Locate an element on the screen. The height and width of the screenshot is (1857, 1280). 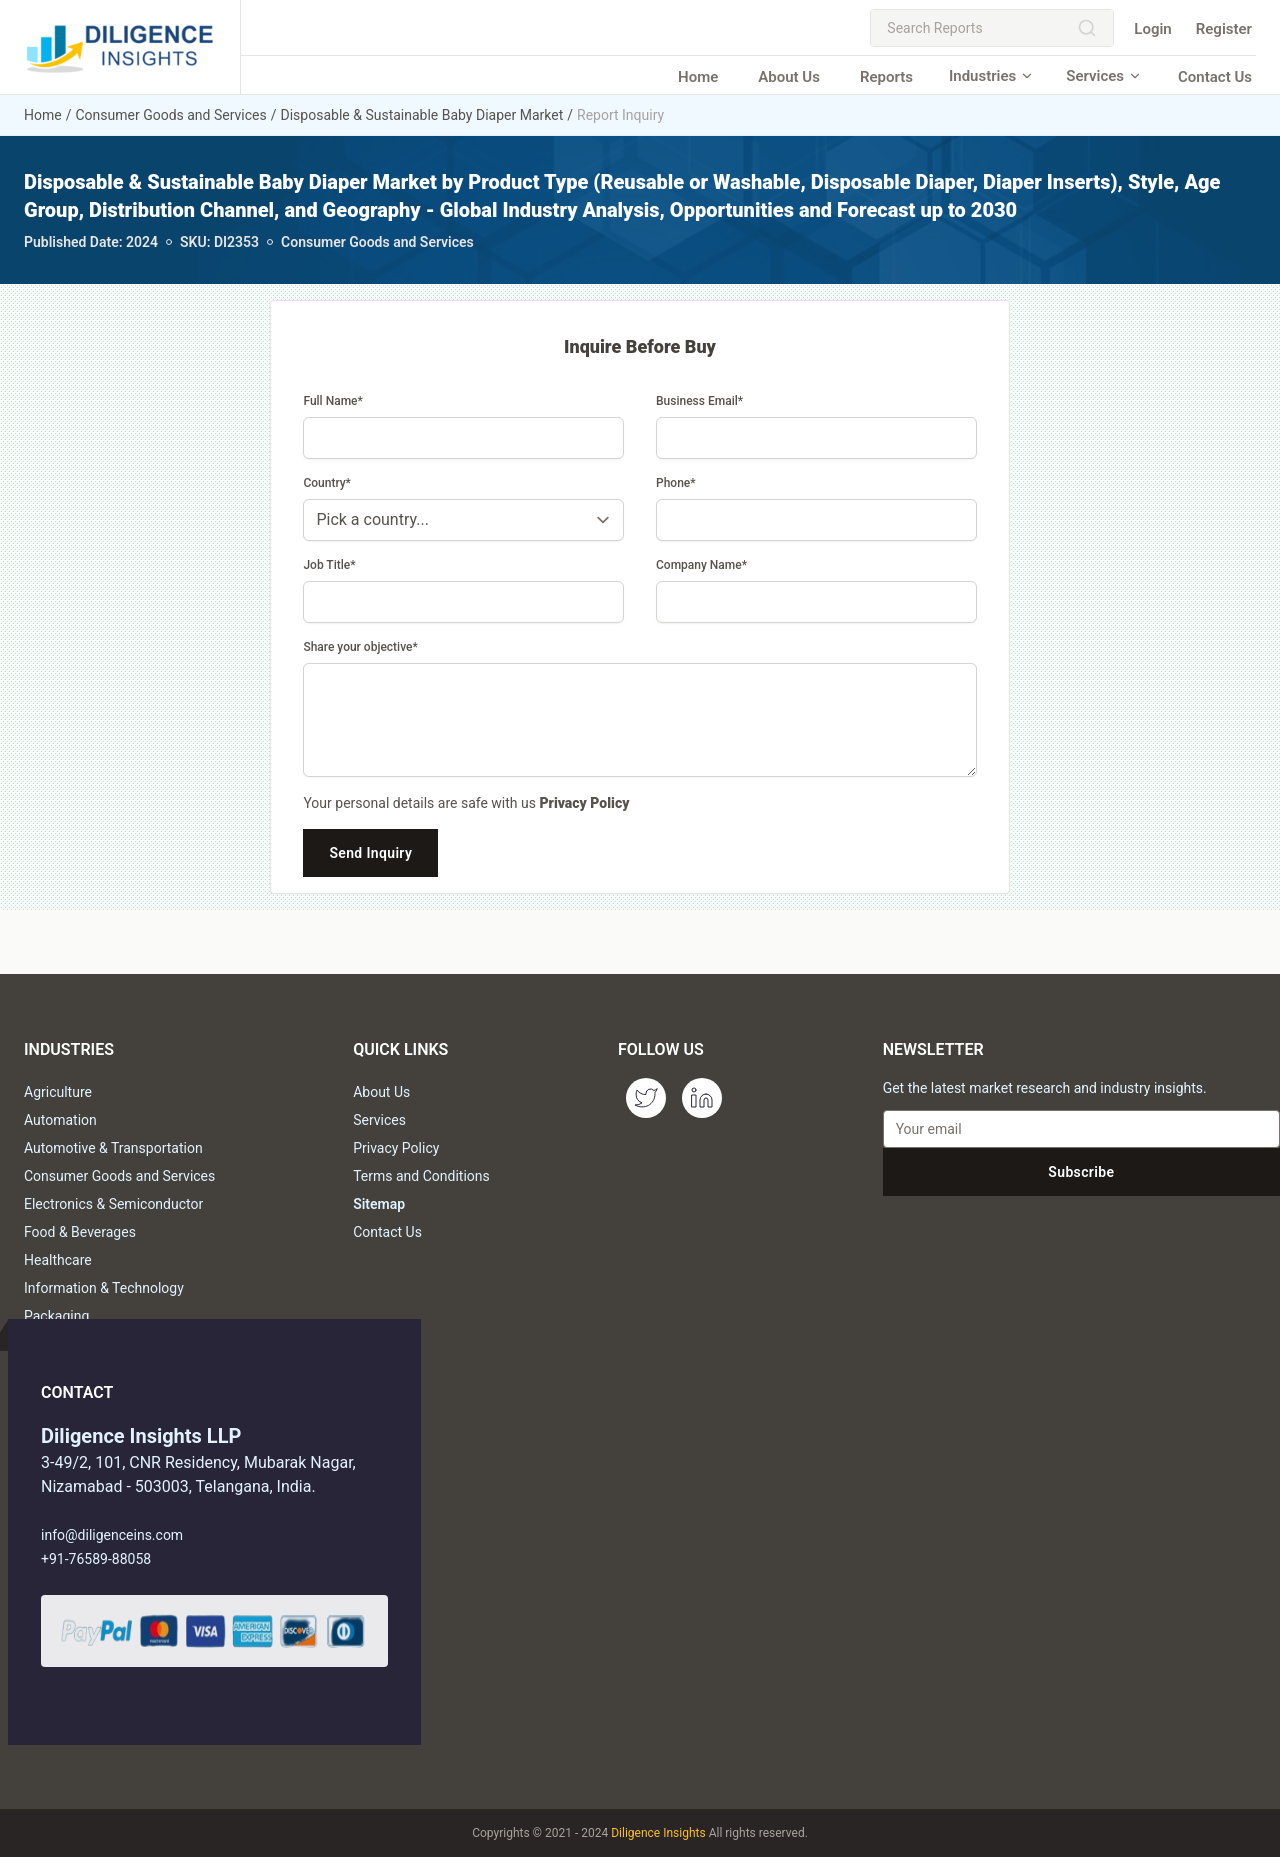
Industries is located at coordinates (991, 76).